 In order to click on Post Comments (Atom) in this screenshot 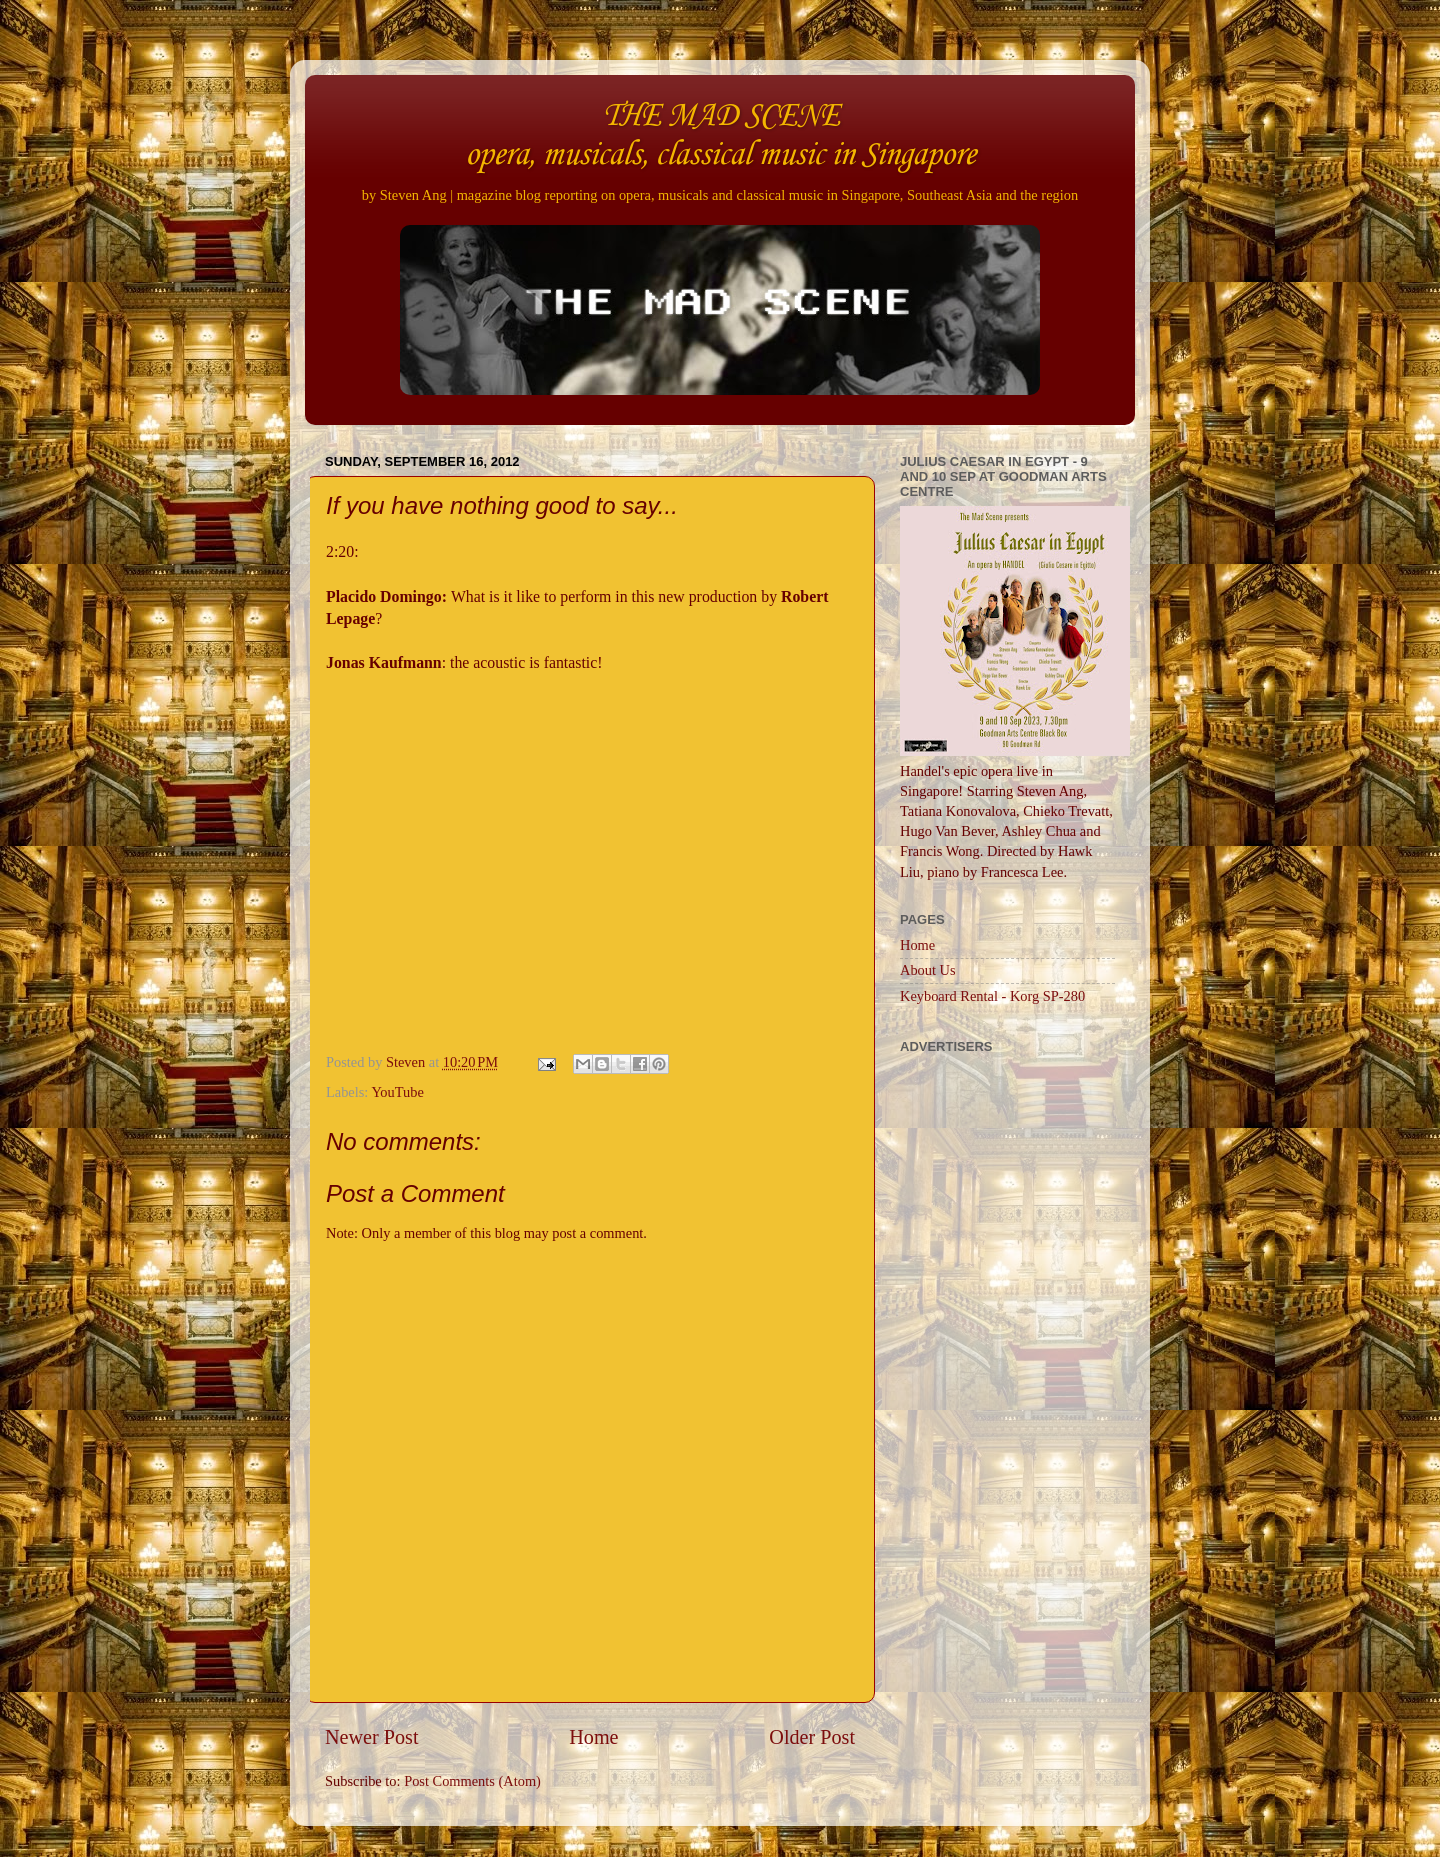, I will do `click(472, 1781)`.